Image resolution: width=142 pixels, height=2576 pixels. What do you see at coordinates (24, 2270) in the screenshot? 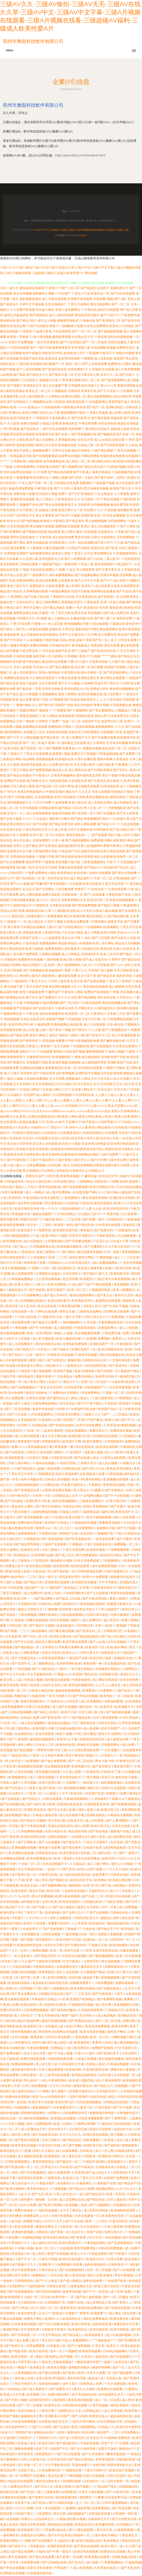
I see `男女午夜爱爱福利` at bounding box center [24, 2270].